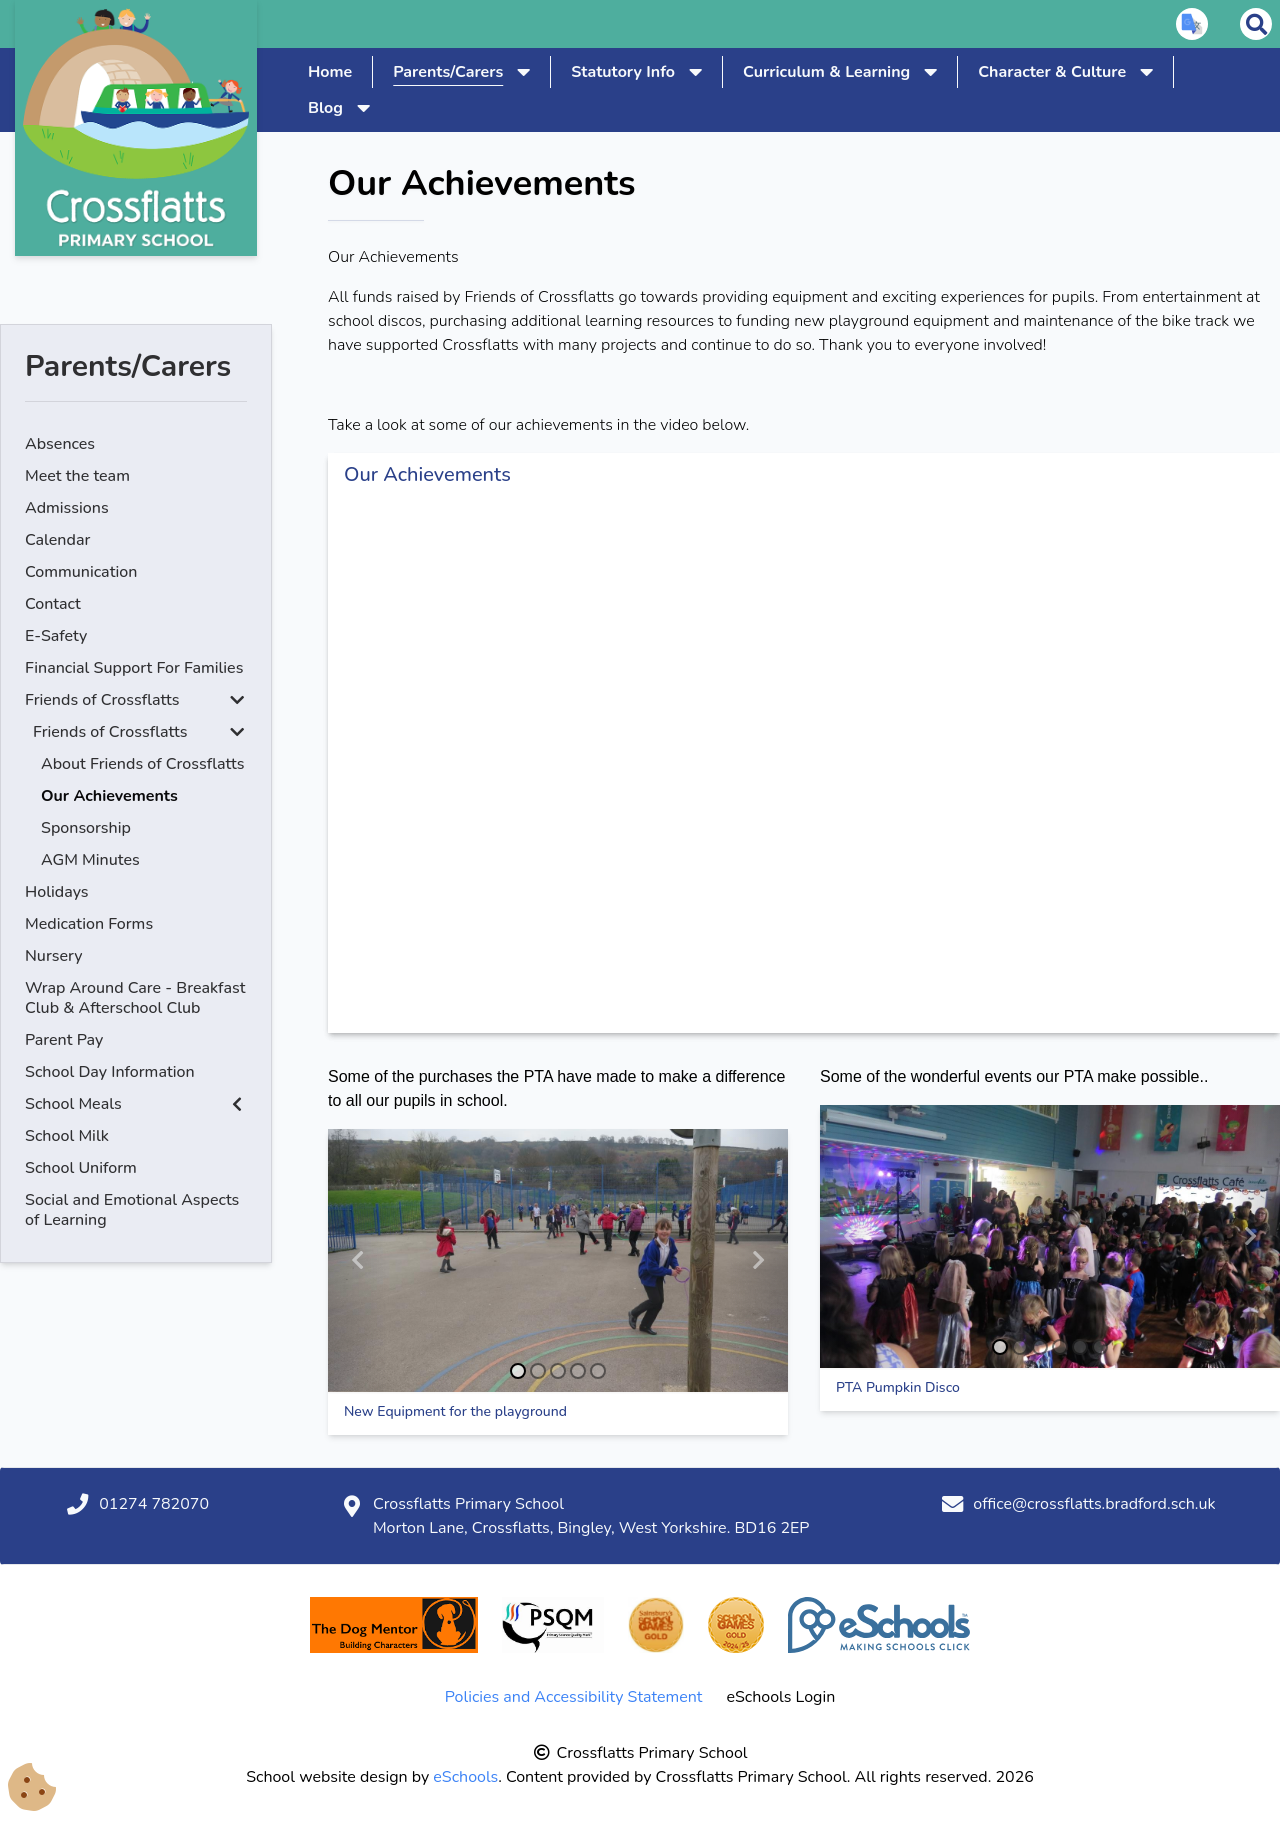 The height and width of the screenshot is (1821, 1280). What do you see at coordinates (109, 796) in the screenshot?
I see `Our Achievements` at bounding box center [109, 796].